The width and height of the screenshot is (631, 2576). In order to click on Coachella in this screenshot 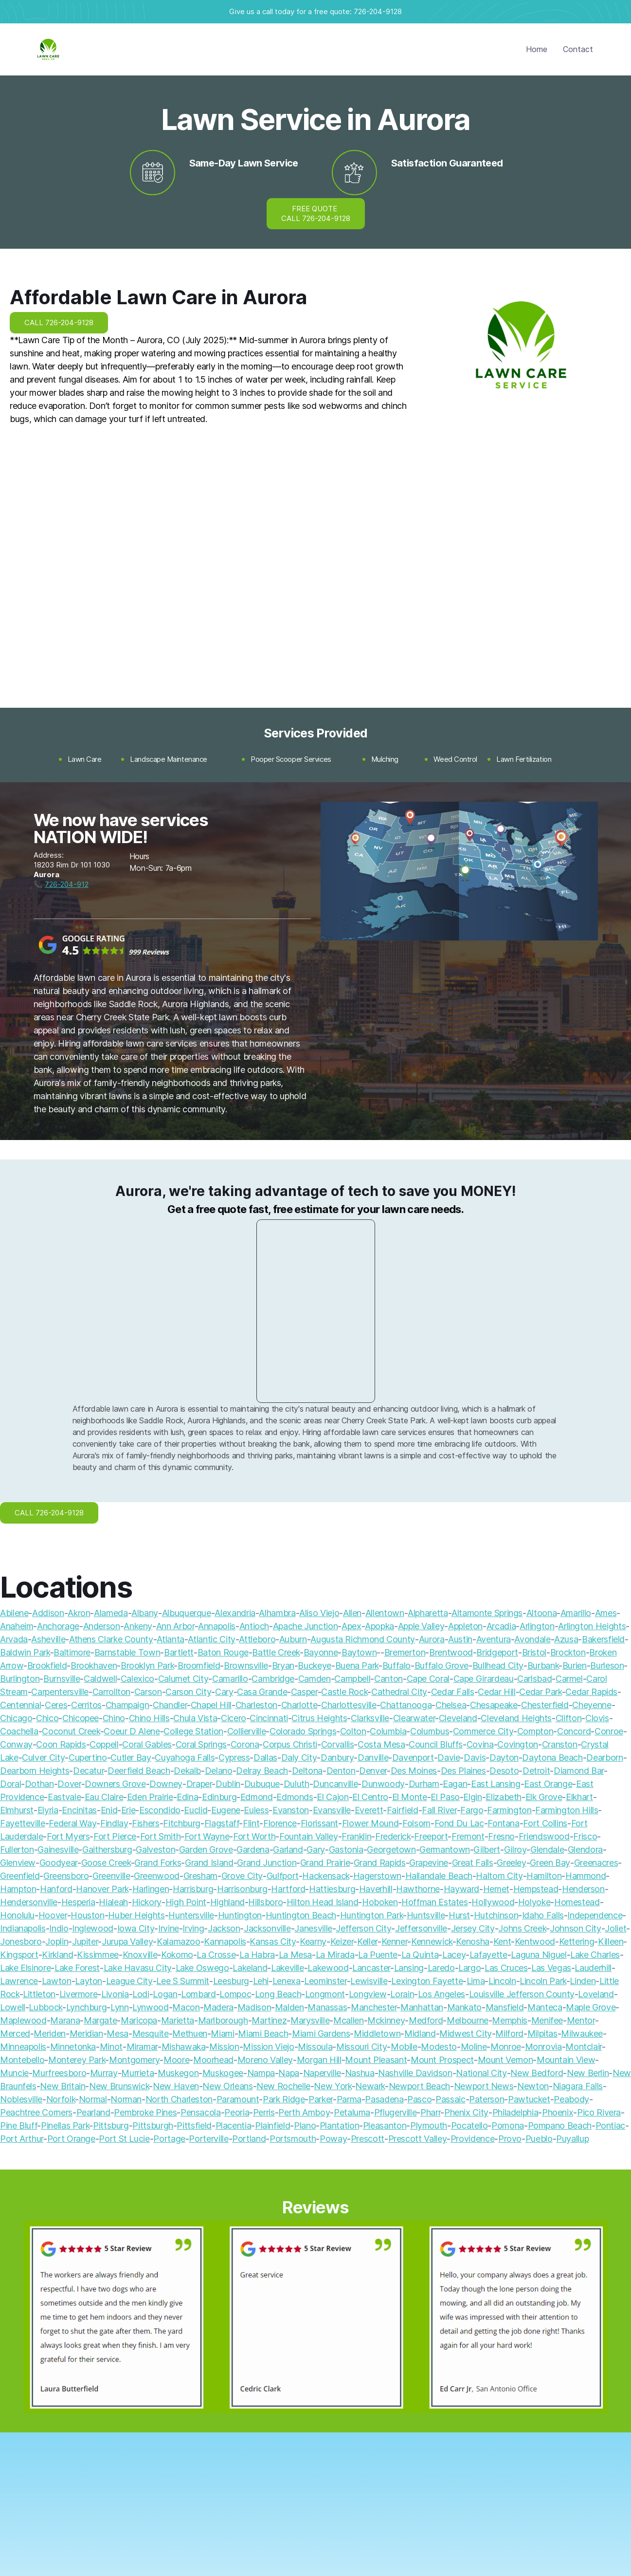, I will do `click(19, 1731)`.